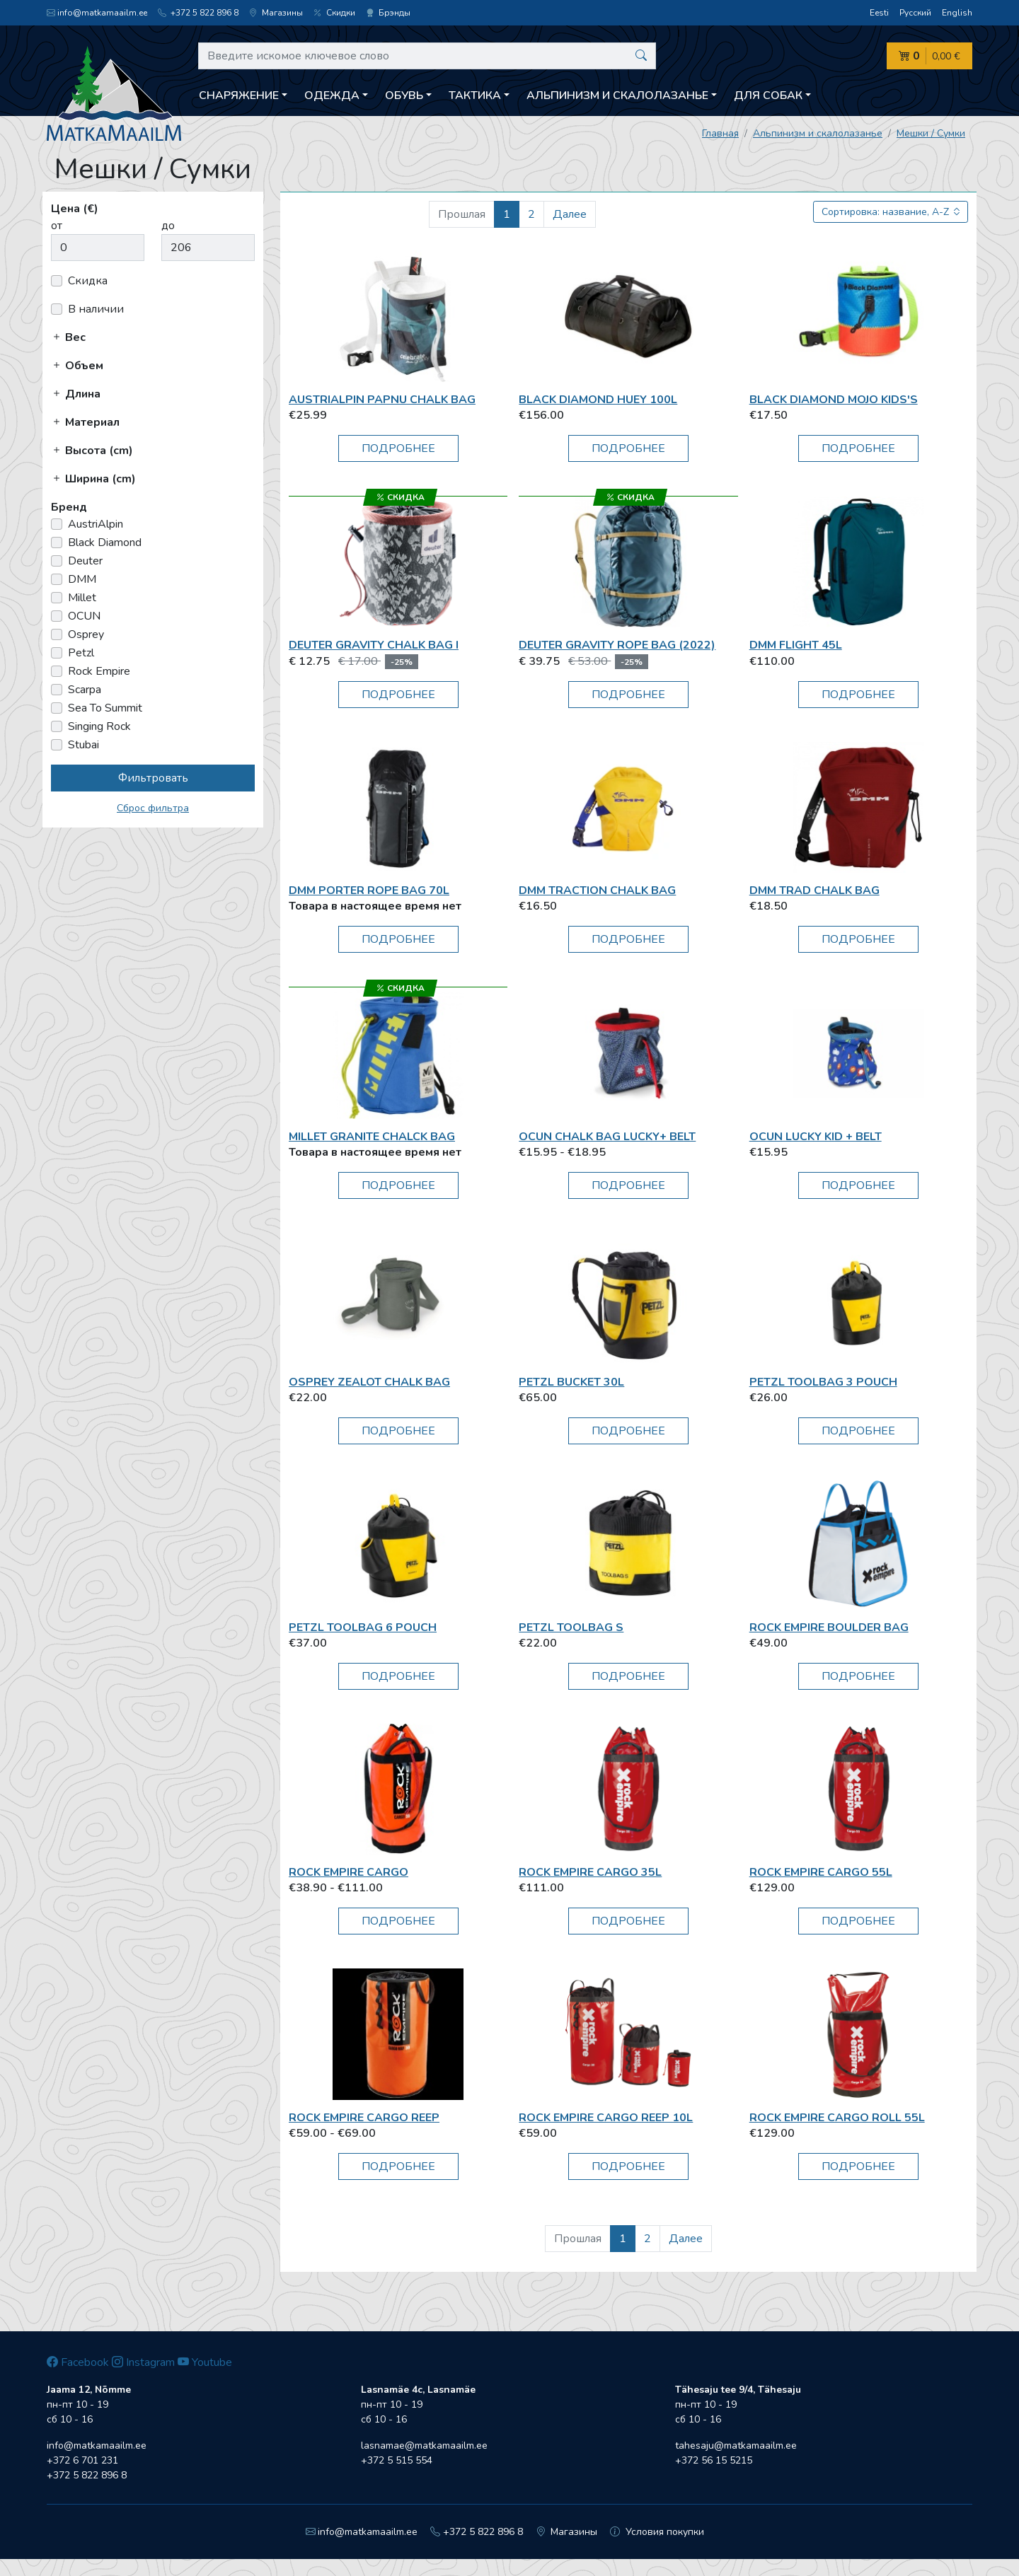 The image size is (1019, 2576). Describe the element at coordinates (99, 726) in the screenshot. I see `Singing Rock` at that location.